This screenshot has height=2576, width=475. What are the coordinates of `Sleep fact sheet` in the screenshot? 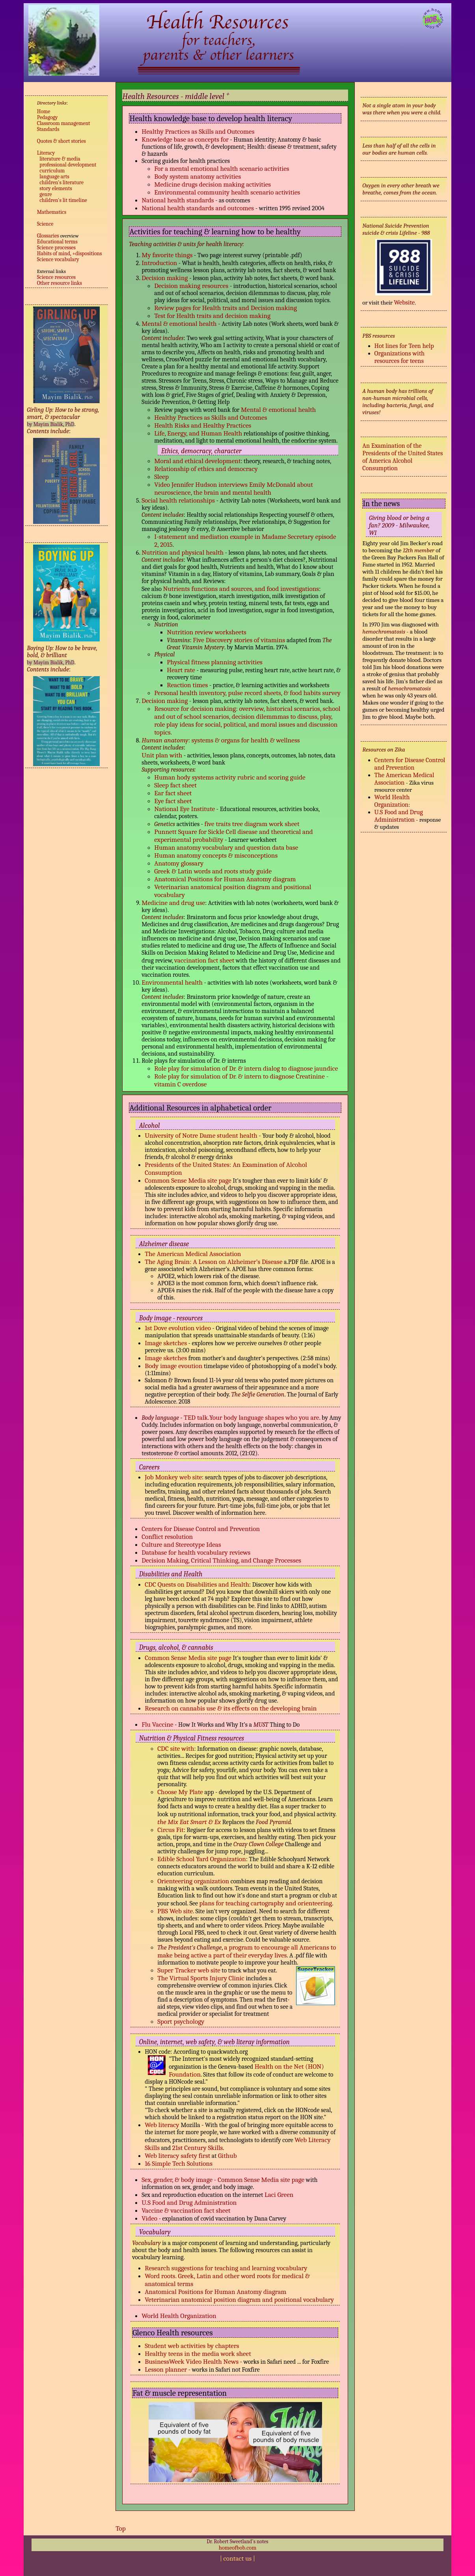 It's located at (175, 785).